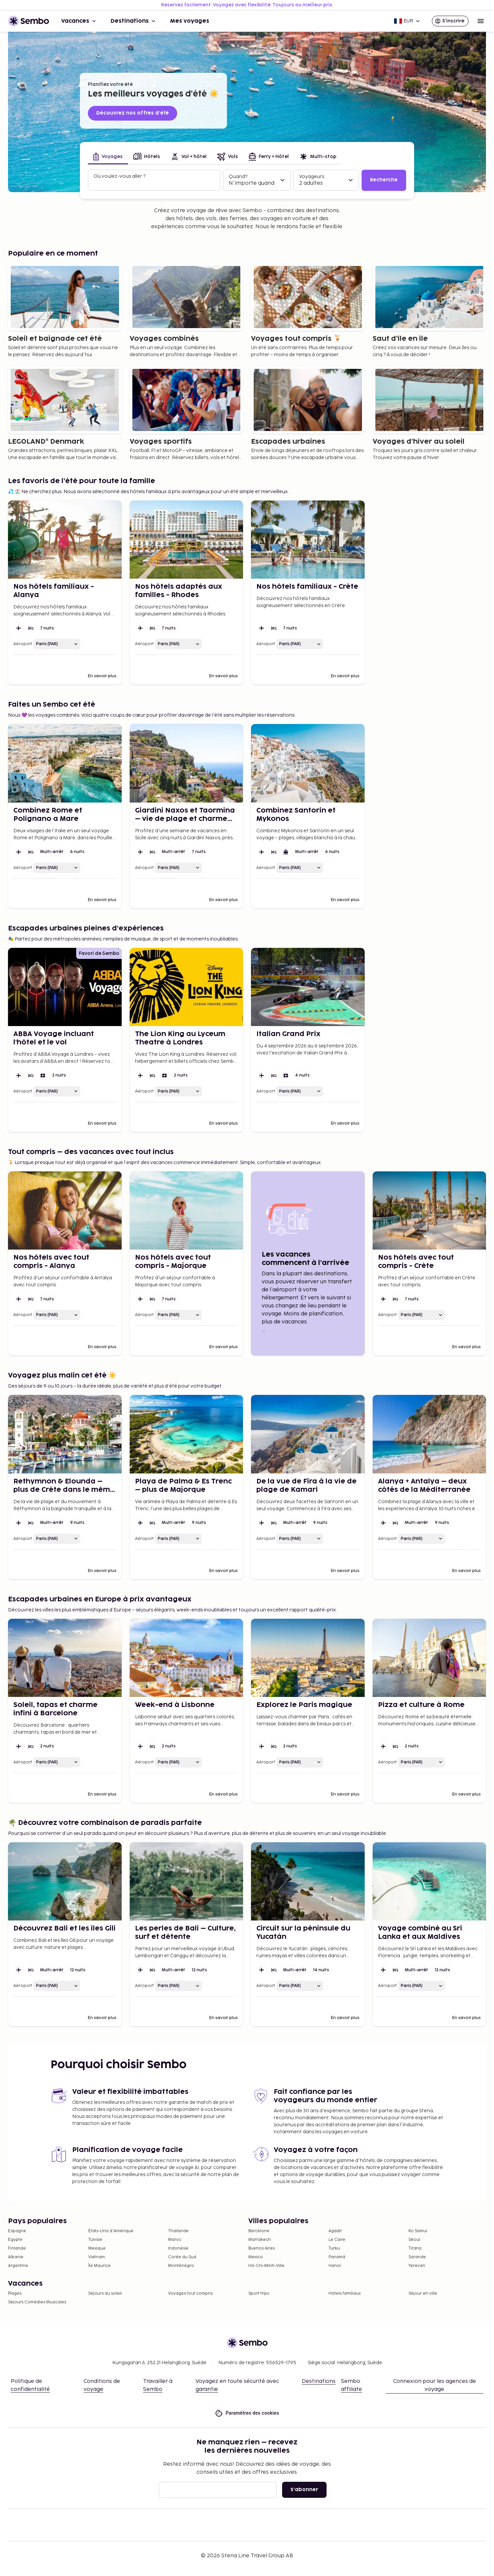  I want to click on Corée du Sud, so click(182, 2257).